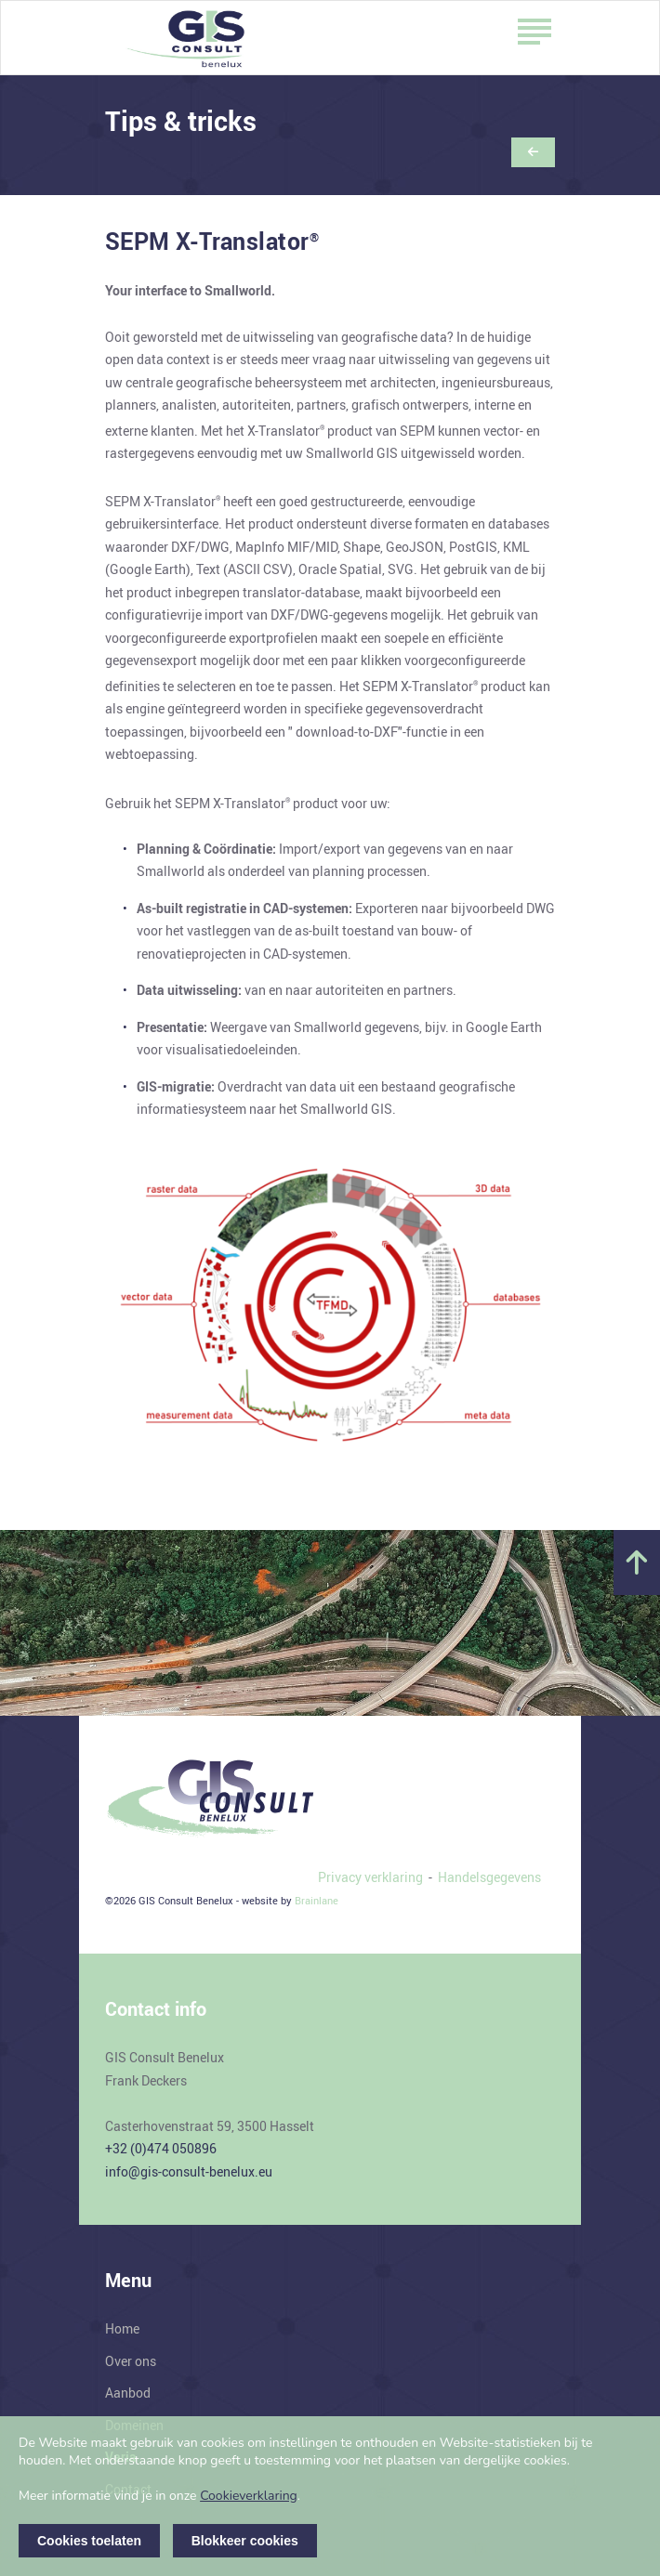 The width and height of the screenshot is (660, 2576). I want to click on Privacy verklaring, so click(370, 1877).